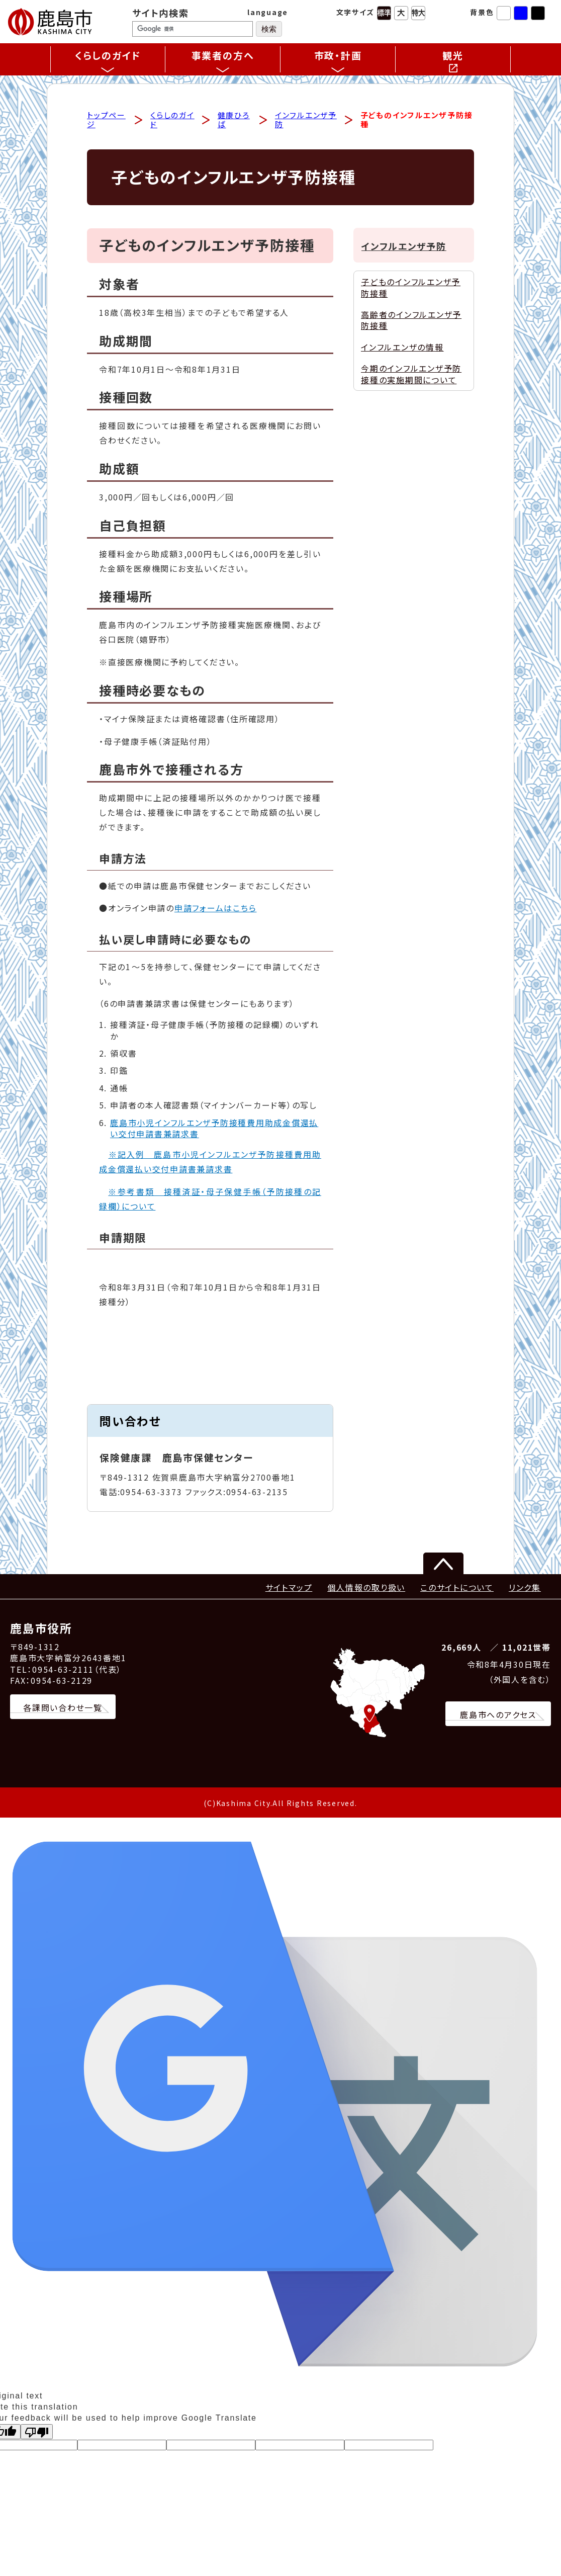 Image resolution: width=561 pixels, height=2576 pixels. Describe the element at coordinates (384, 13) in the screenshot. I see `標準` at that location.